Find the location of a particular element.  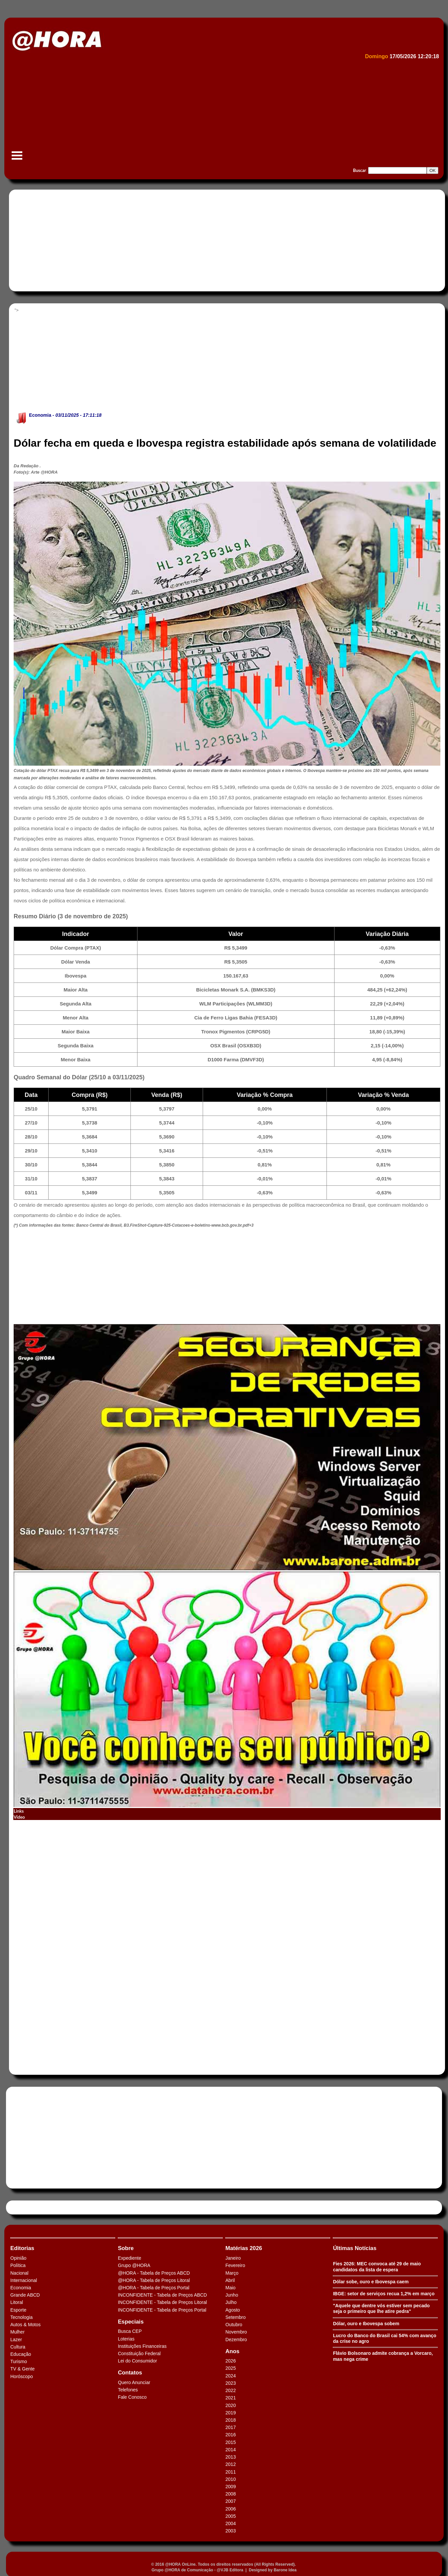

Litoral is located at coordinates (16, 2302).